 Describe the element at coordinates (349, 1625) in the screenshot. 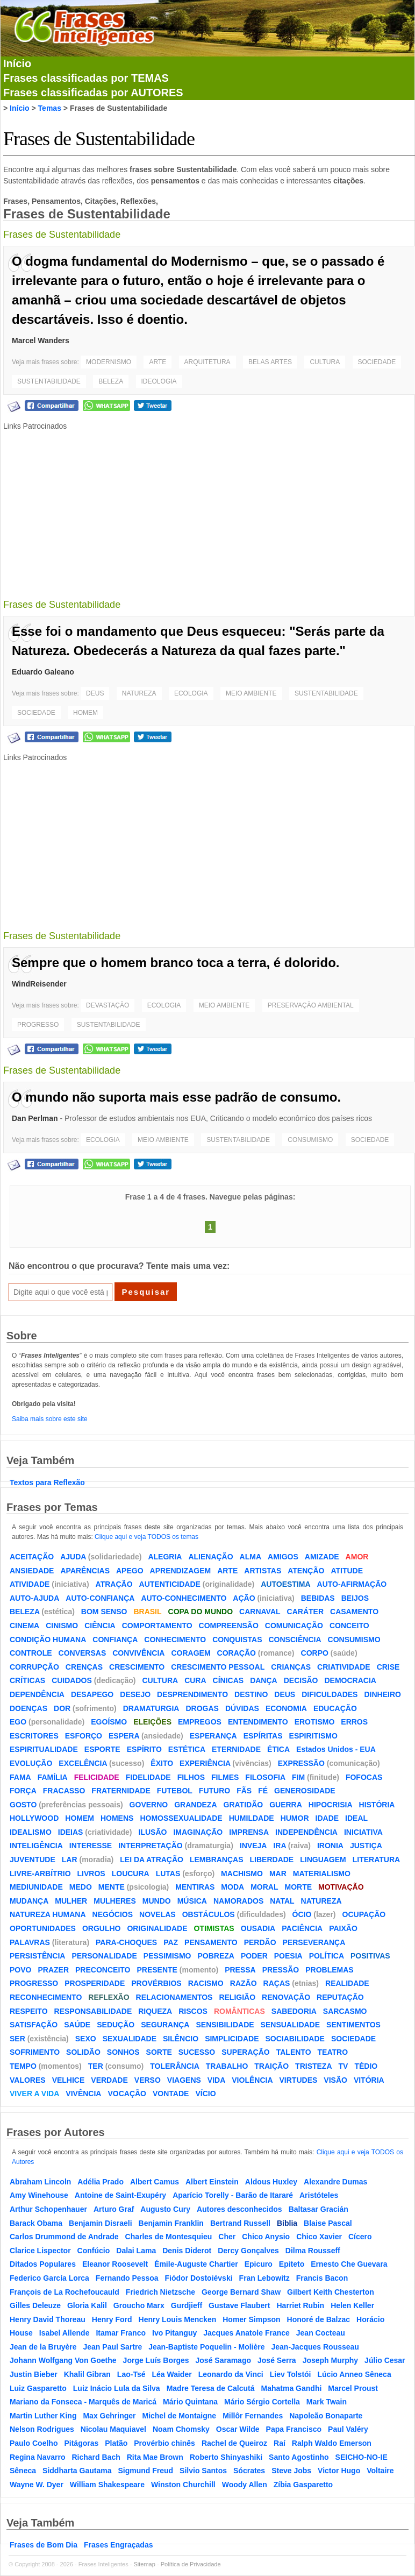

I see `CONCEITO` at that location.